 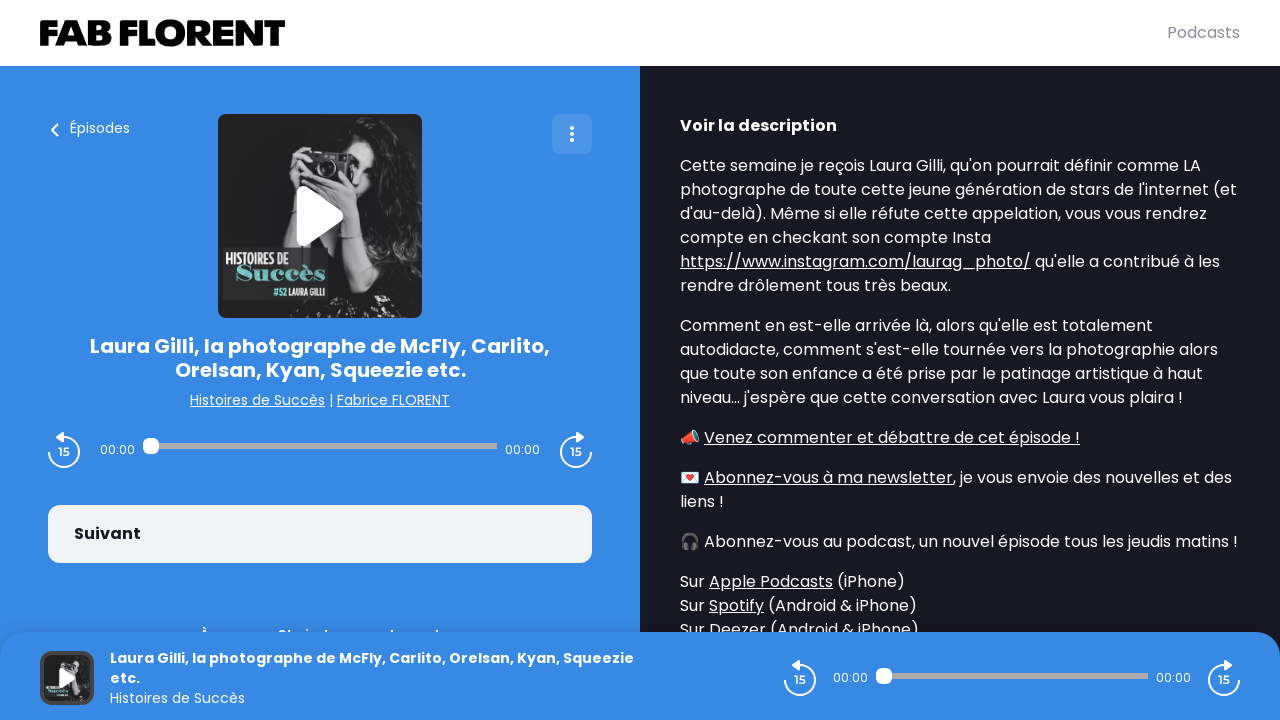 What do you see at coordinates (393, 400) in the screenshot?
I see `Fabrice FLORENT` at bounding box center [393, 400].